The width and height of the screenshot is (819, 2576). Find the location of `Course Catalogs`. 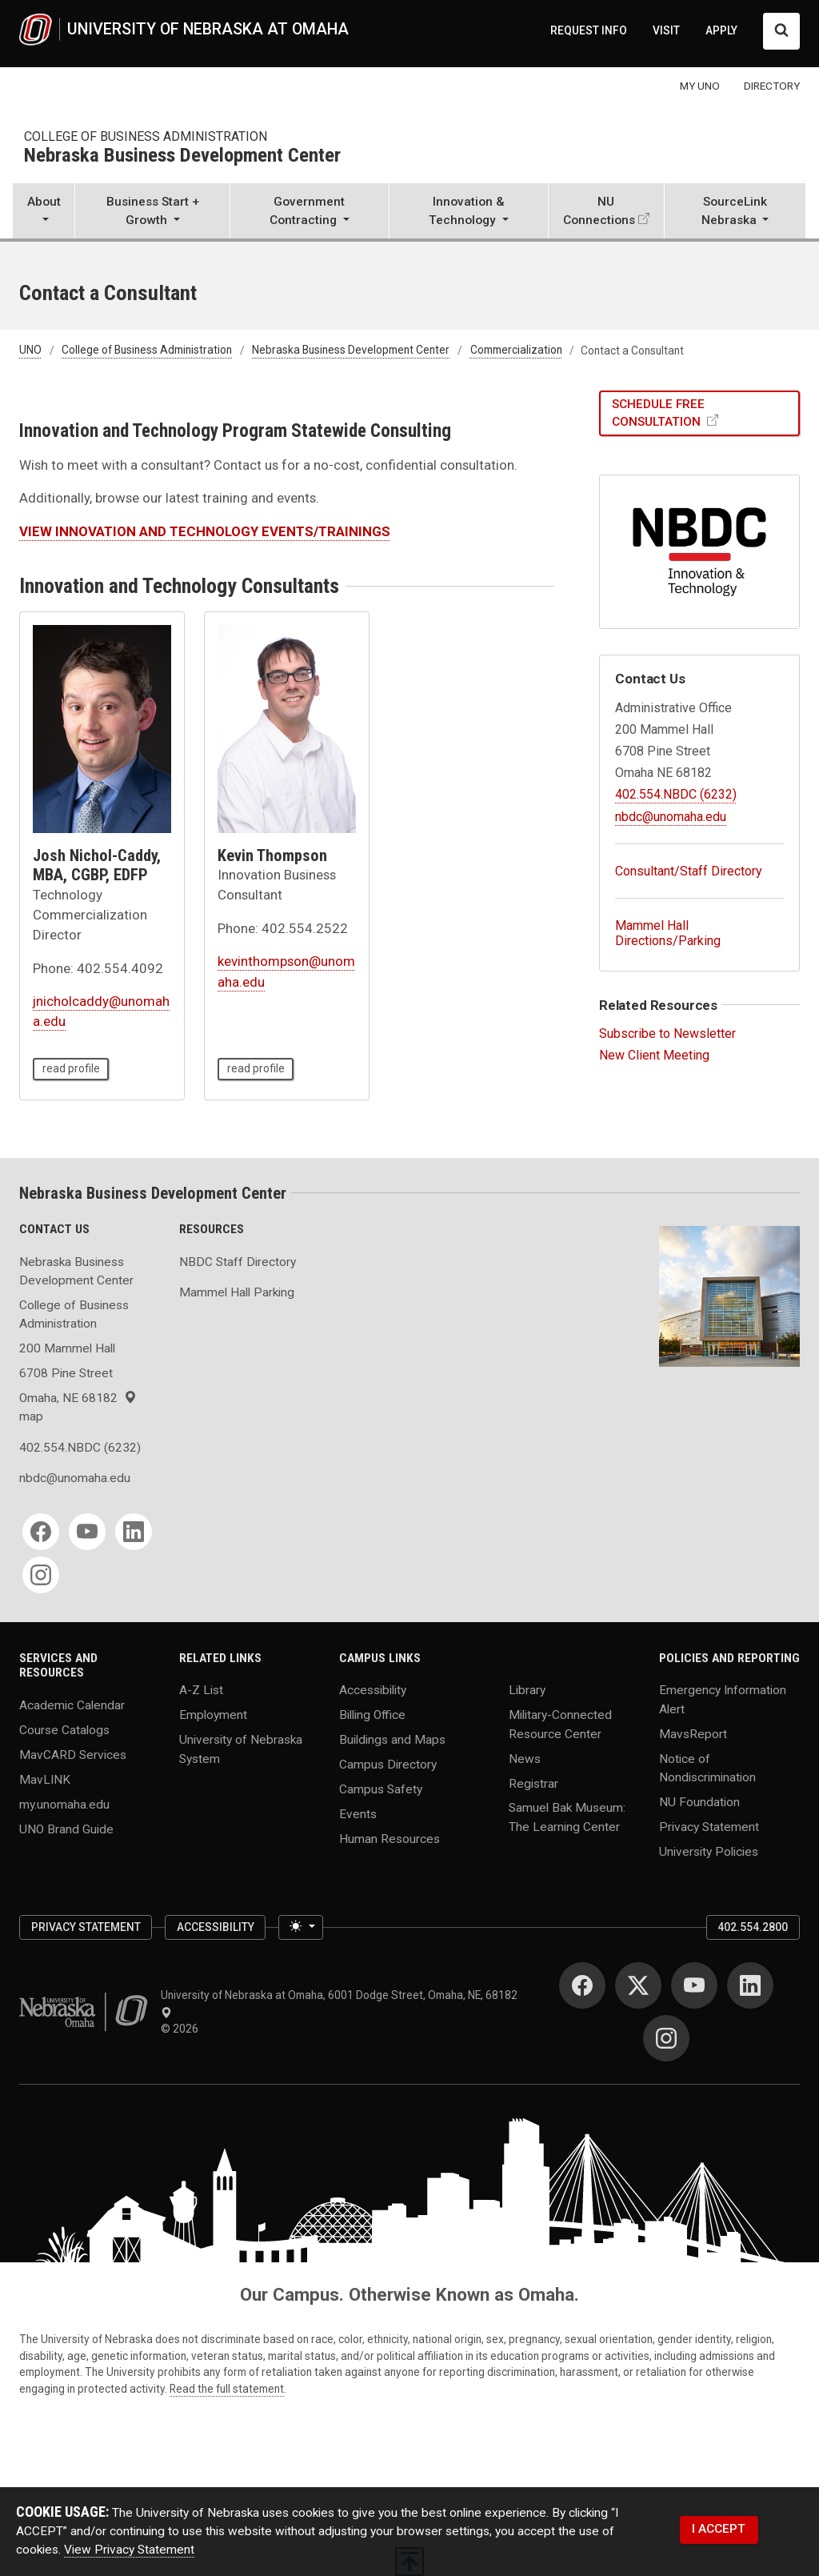

Course Catalogs is located at coordinates (64, 1729).